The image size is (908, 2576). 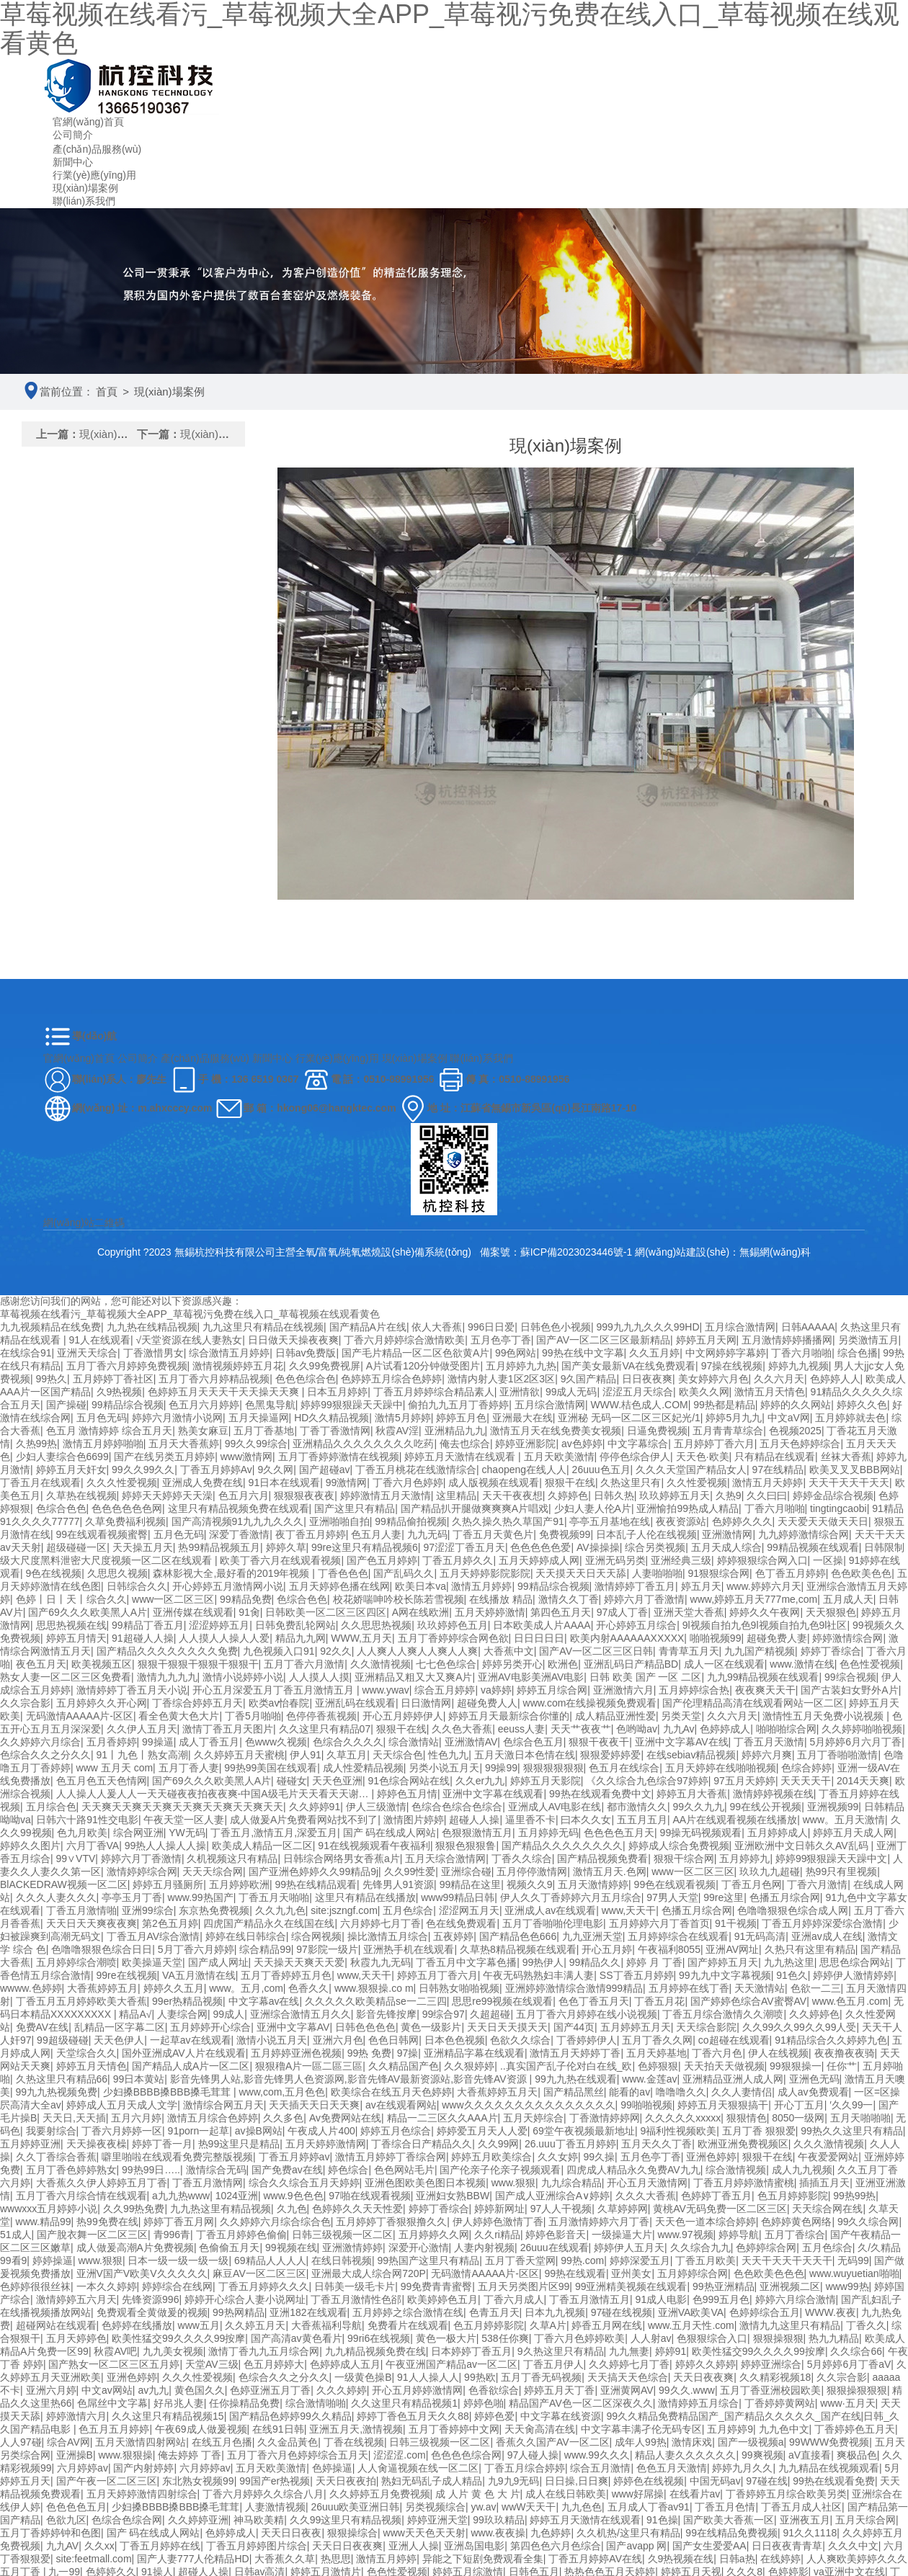 What do you see at coordinates (637, 1391) in the screenshot?
I see `涩涩五月天综合` at bounding box center [637, 1391].